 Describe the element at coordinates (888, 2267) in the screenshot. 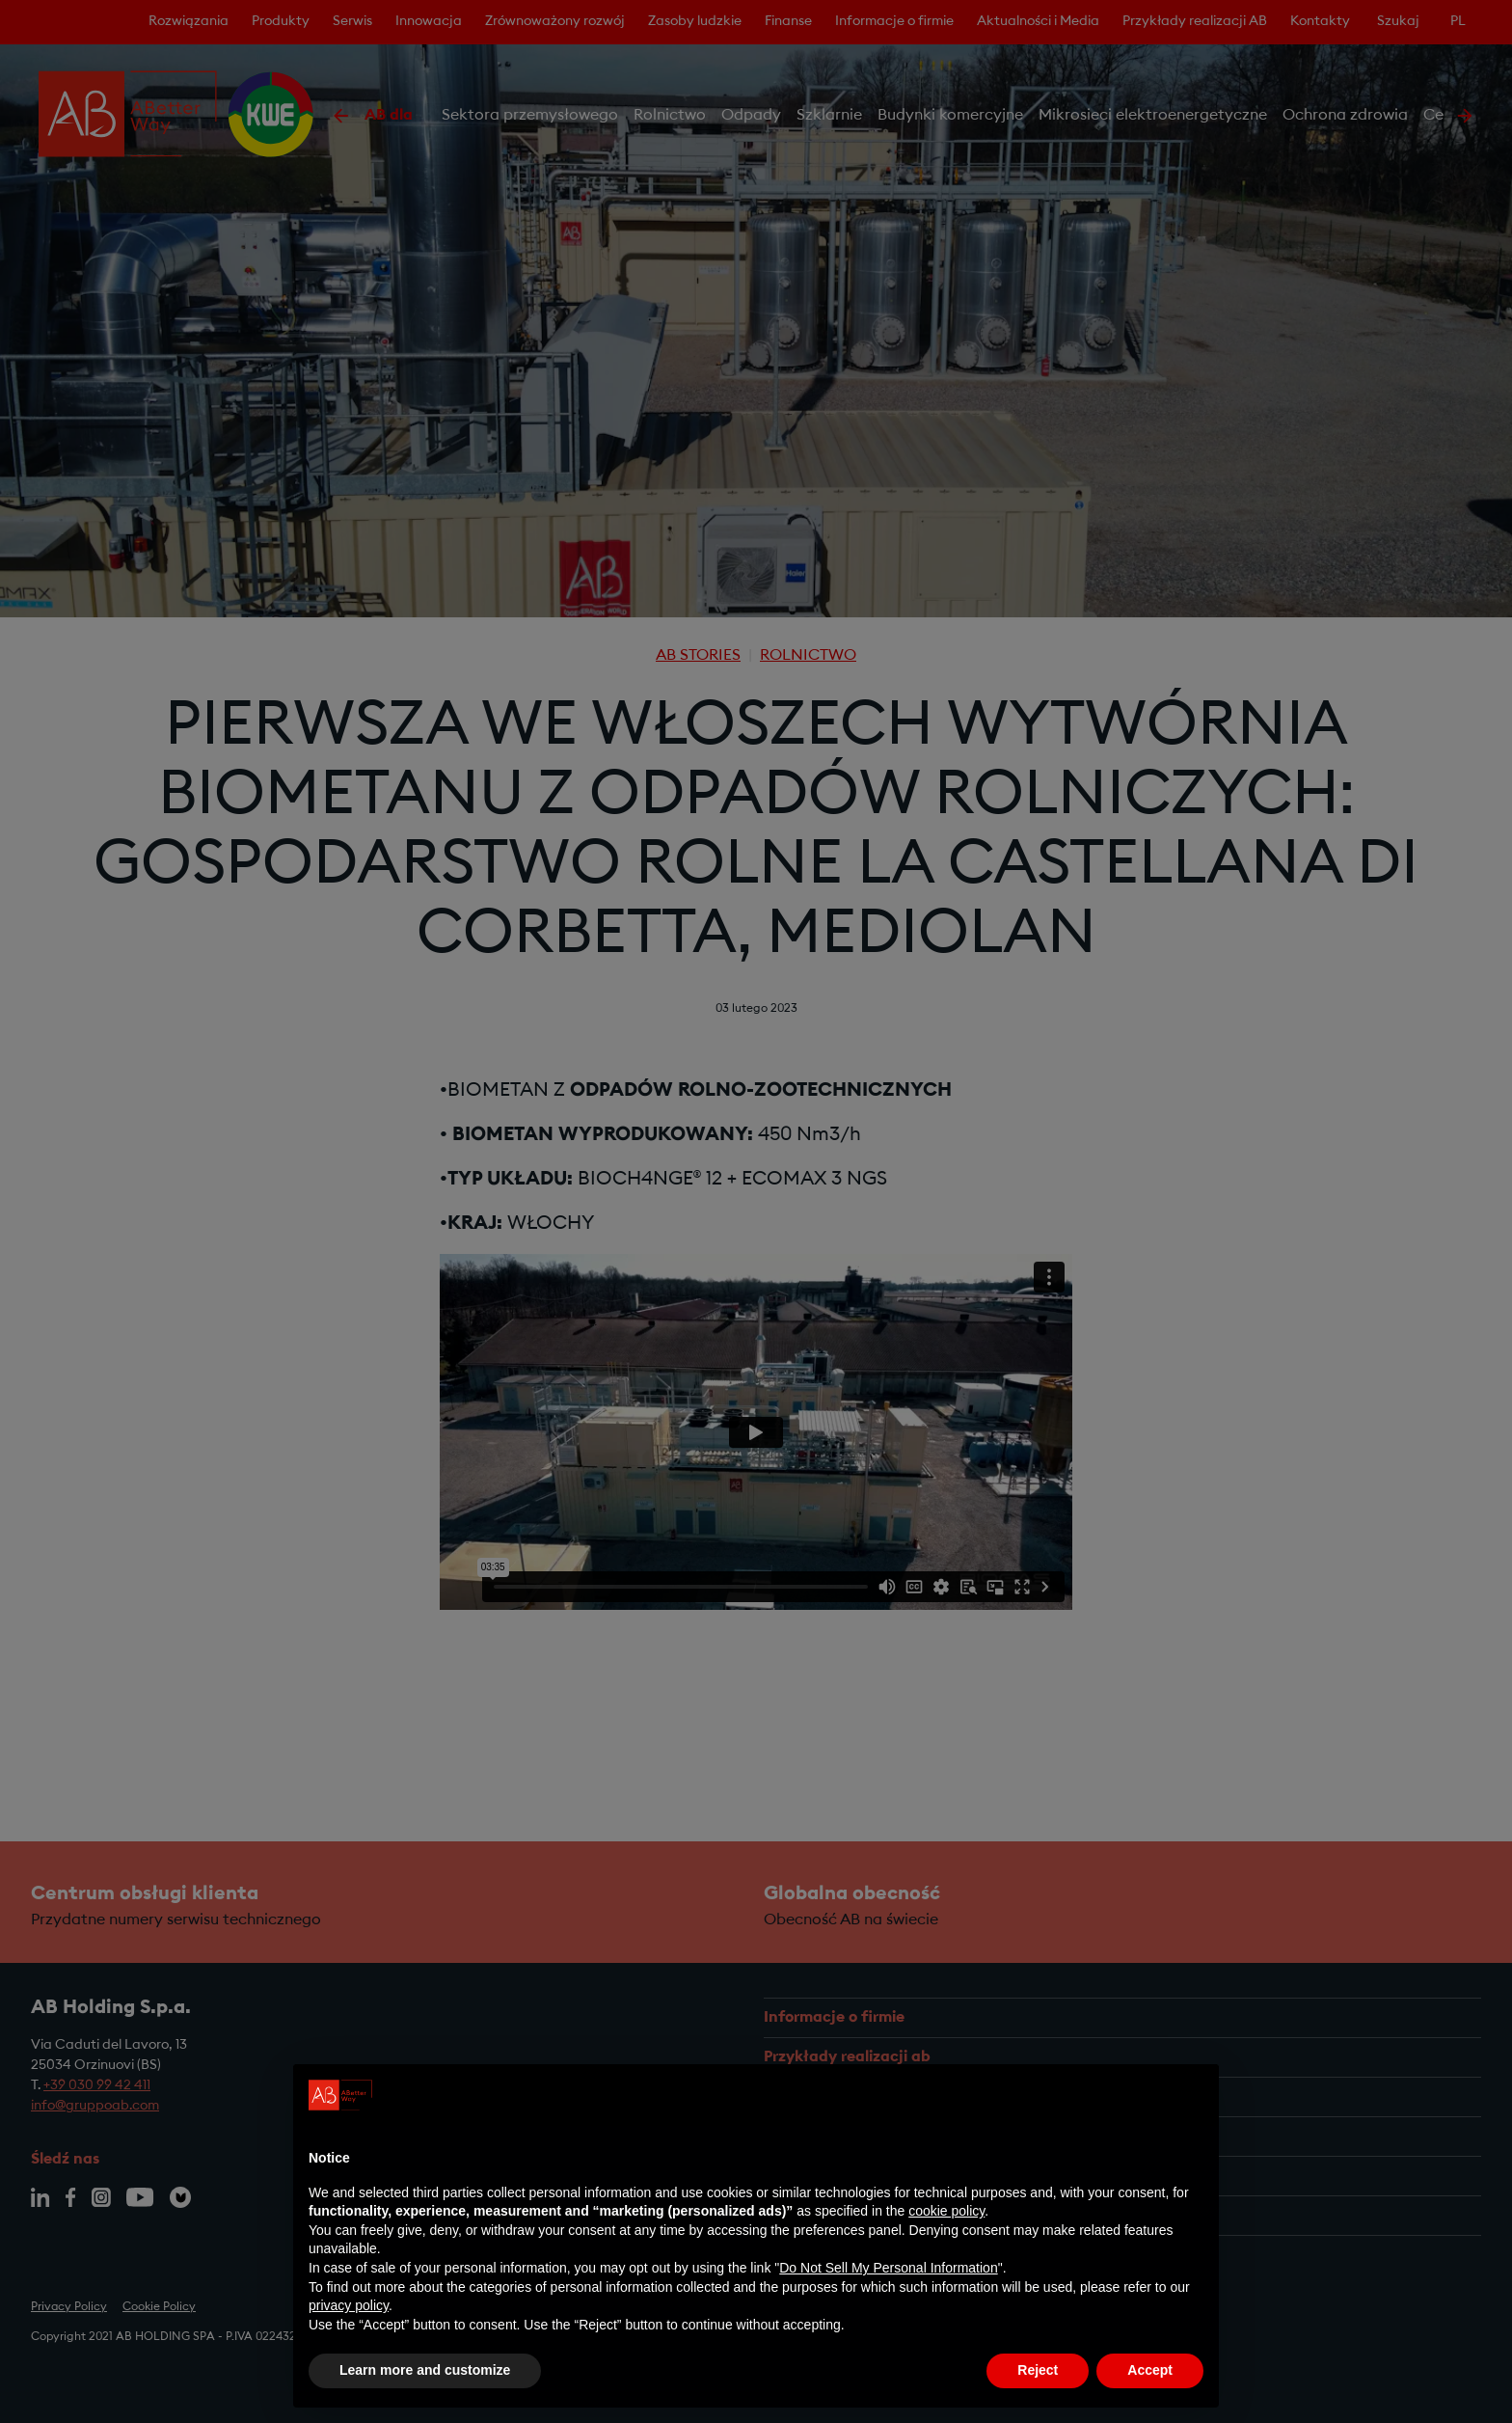

I see `Do Not Sell My Personal Information` at that location.